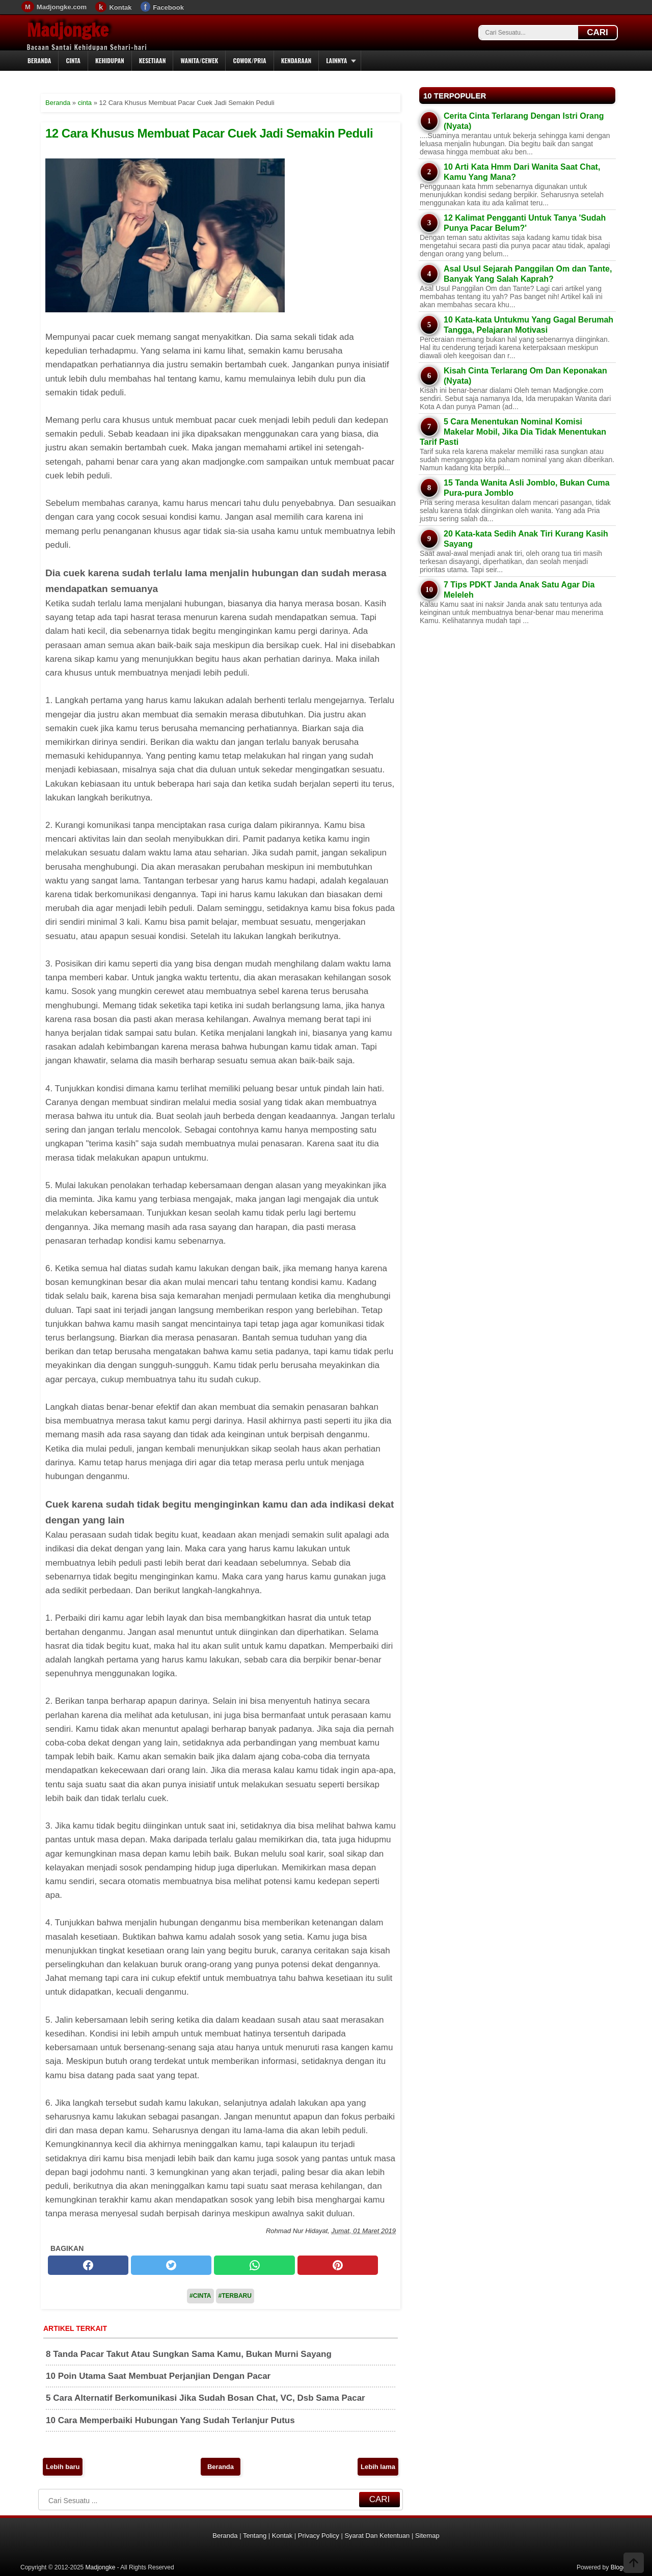 This screenshot has width=652, height=2576. What do you see at coordinates (621, 2567) in the screenshot?
I see `Blogger` at bounding box center [621, 2567].